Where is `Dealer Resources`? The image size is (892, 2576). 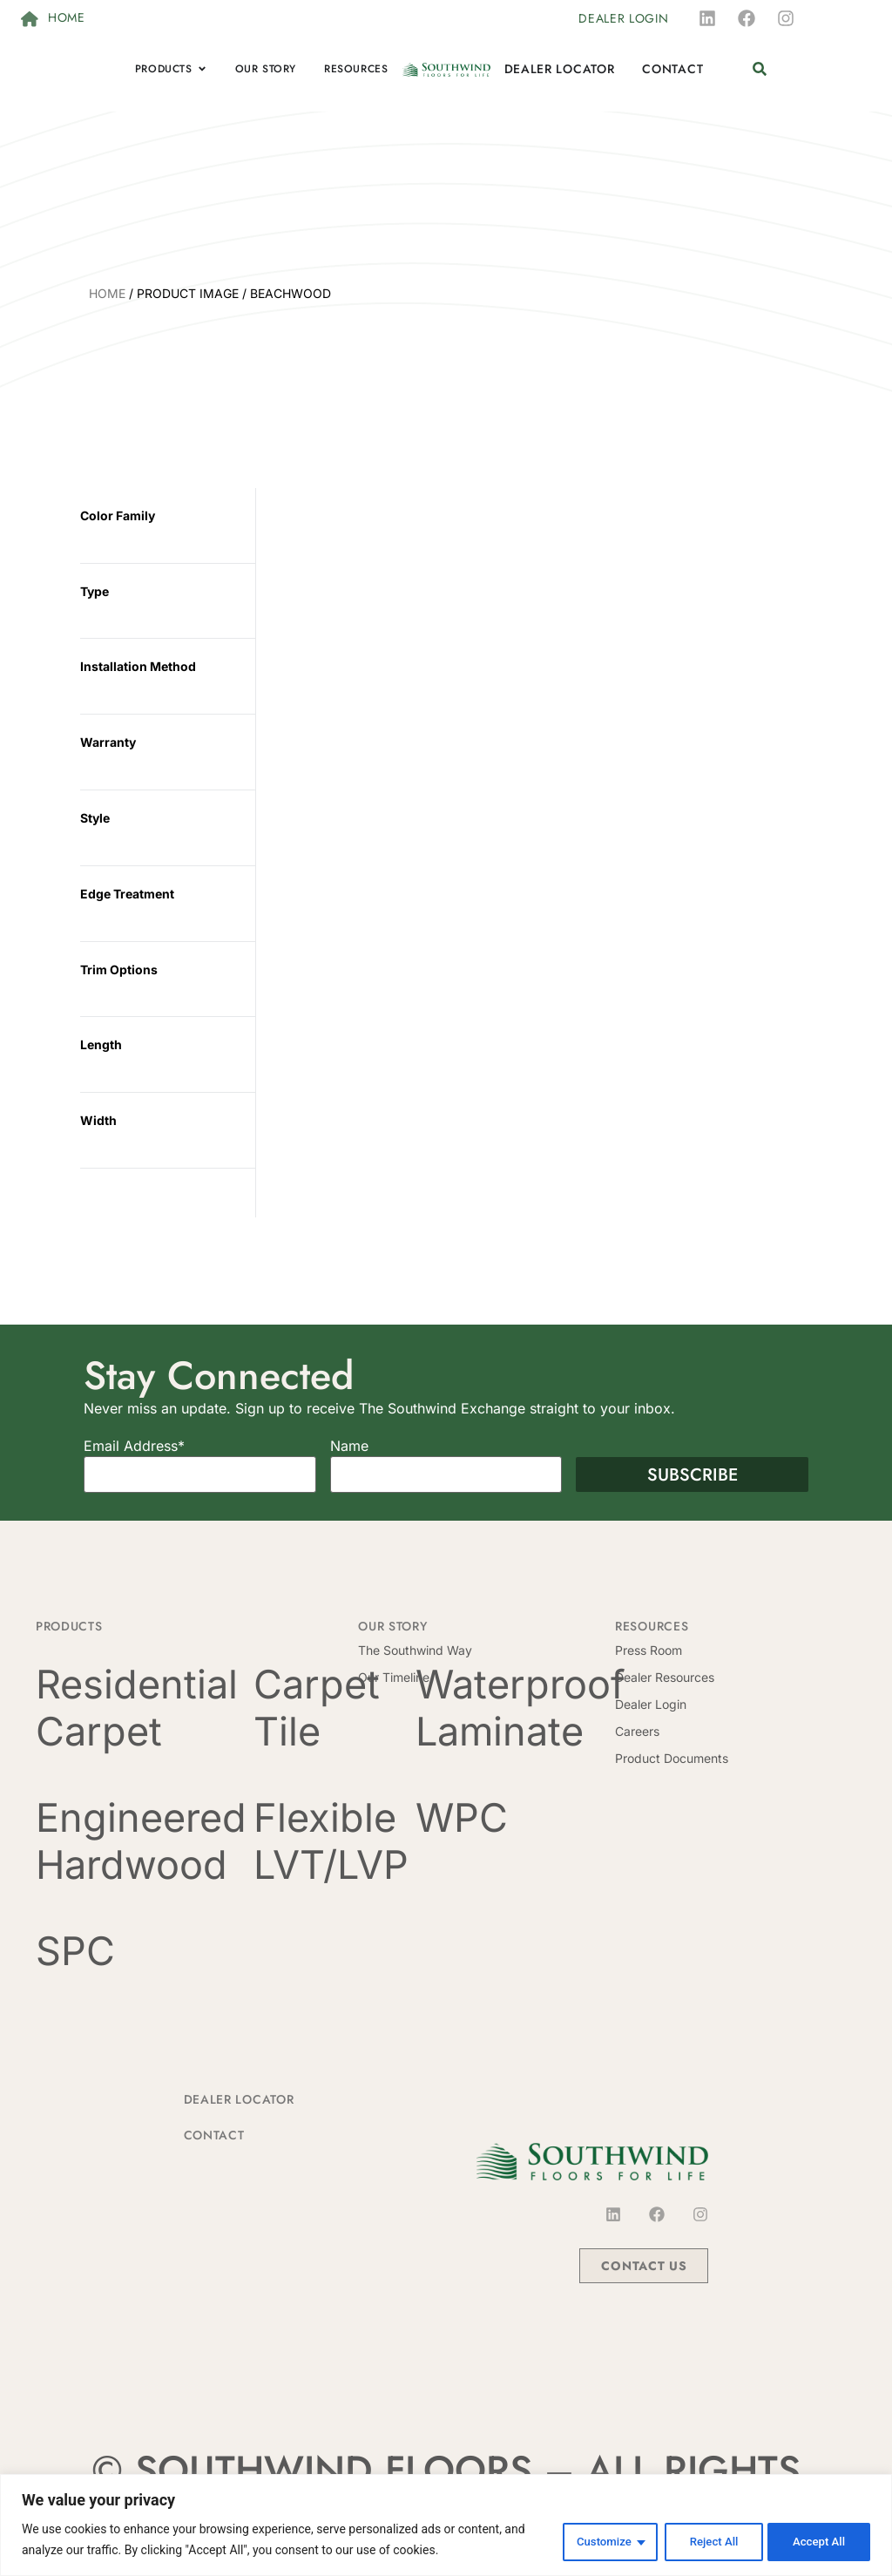
Dealer Resources is located at coordinates (664, 1677).